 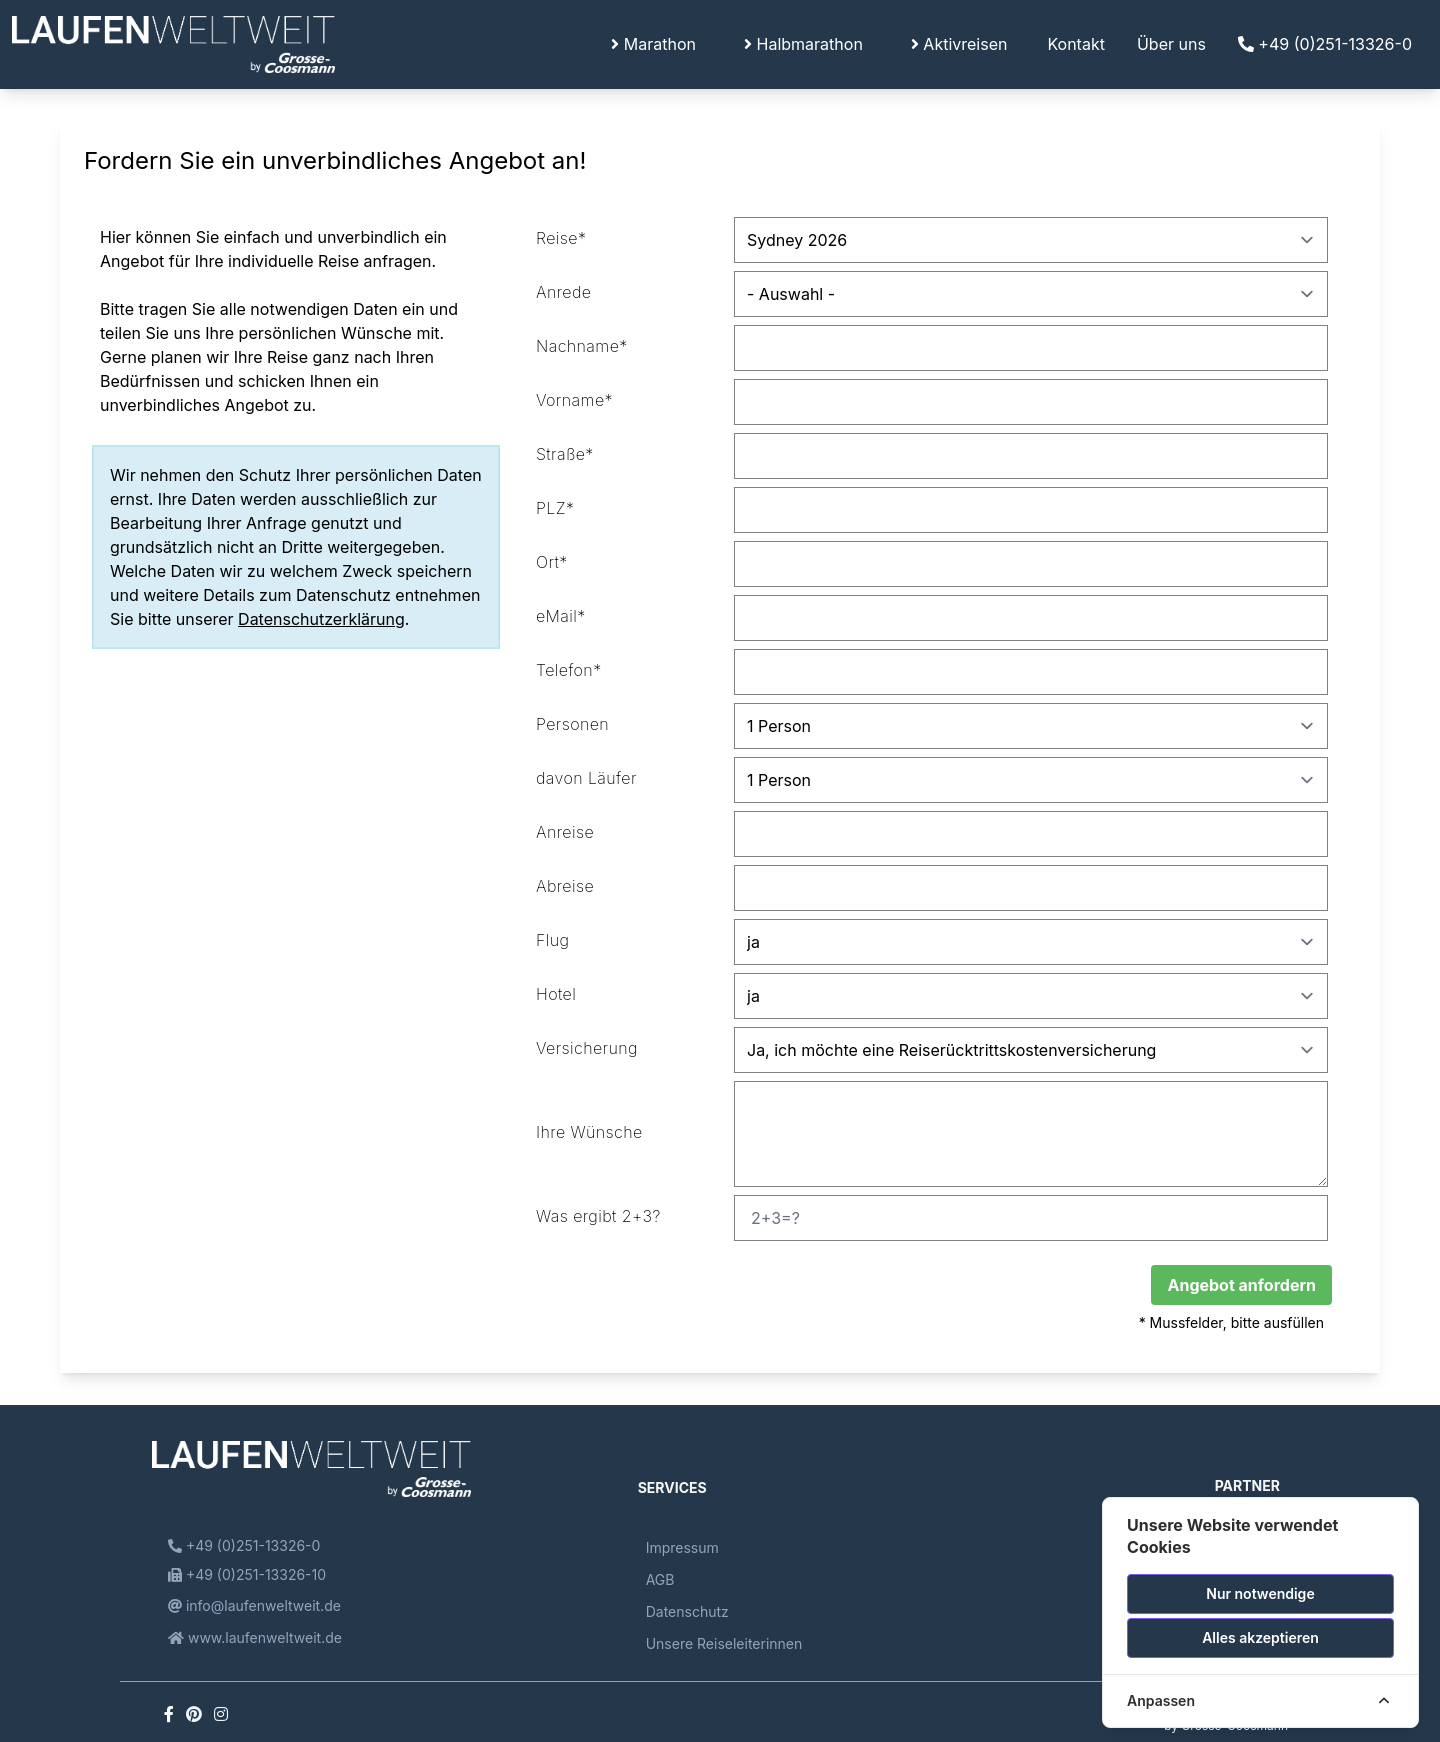 What do you see at coordinates (589, 1132) in the screenshot?
I see `Ihre Wünsche` at bounding box center [589, 1132].